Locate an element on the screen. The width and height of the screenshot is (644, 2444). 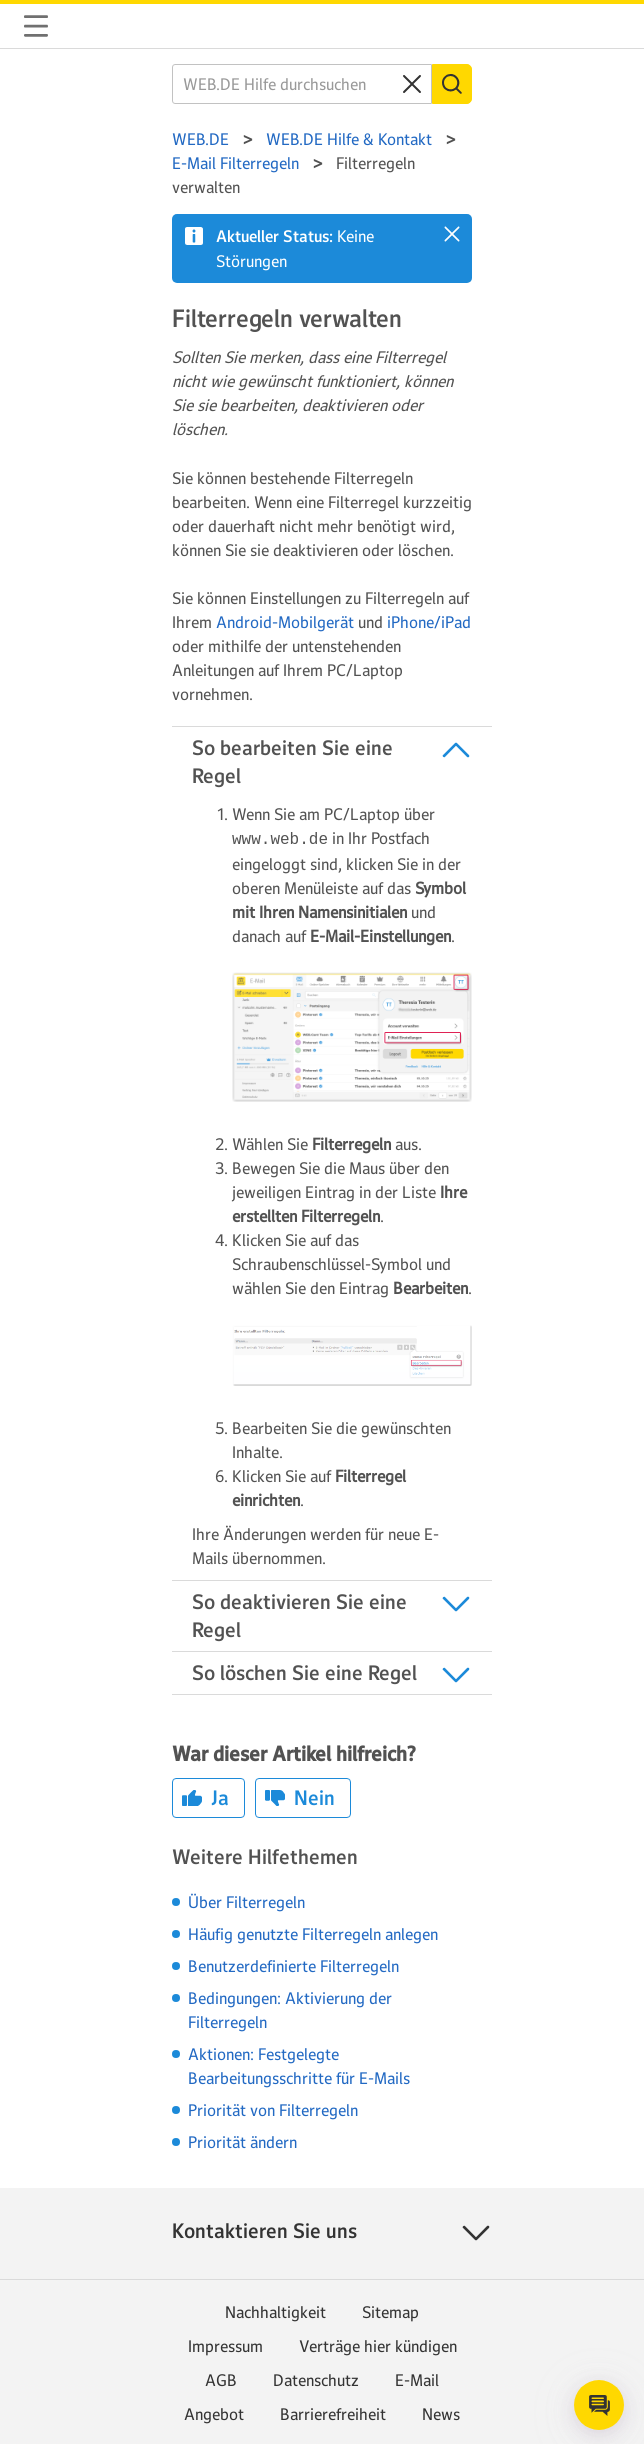
[Clear search query] is located at coordinates (412, 84).